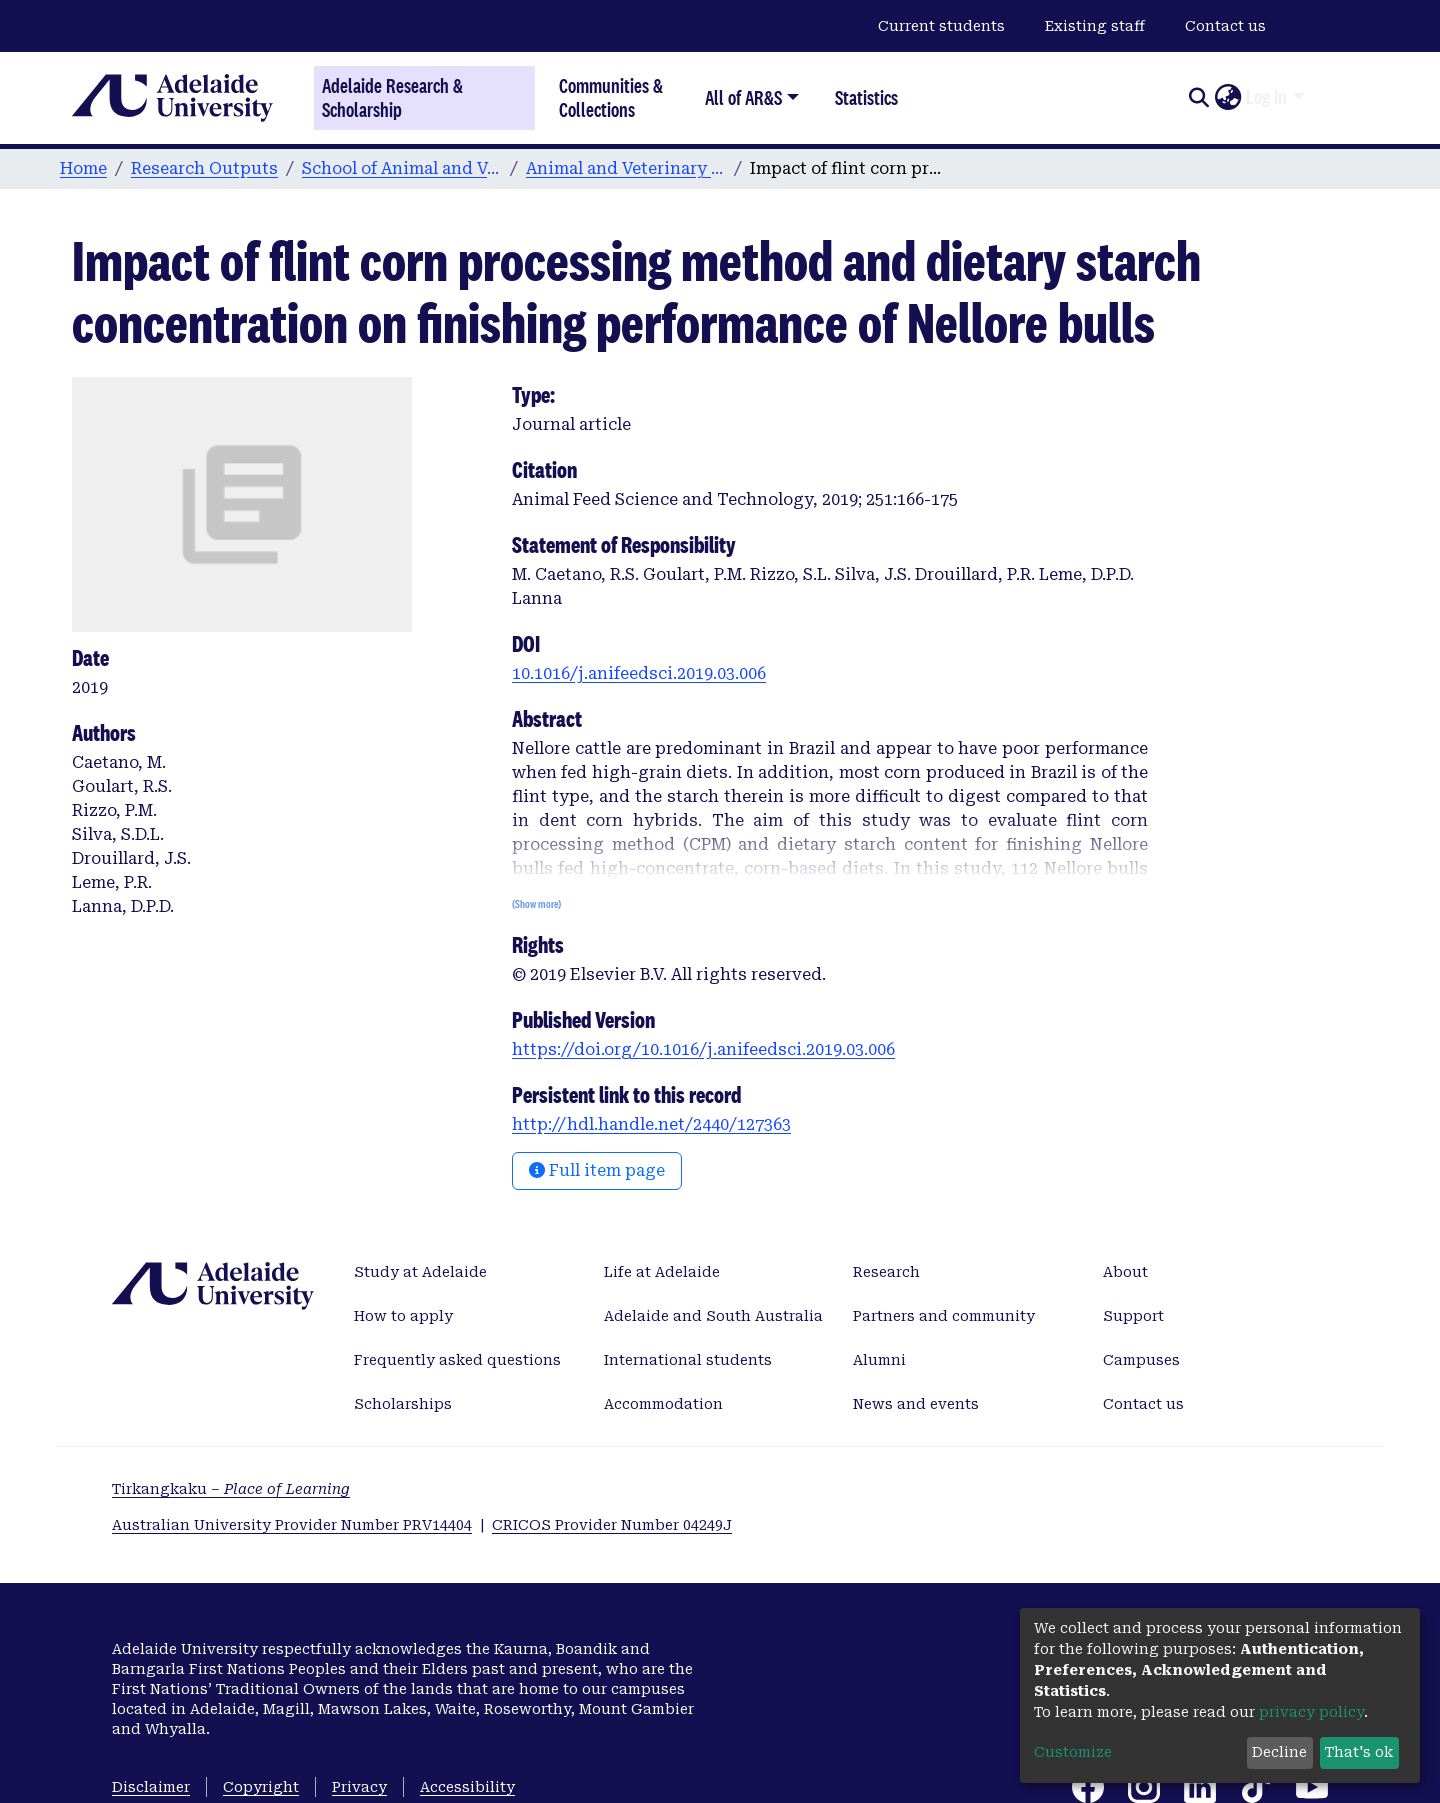  What do you see at coordinates (392, 98) in the screenshot?
I see `Adelaide Research & Scholarship [Home]` at bounding box center [392, 98].